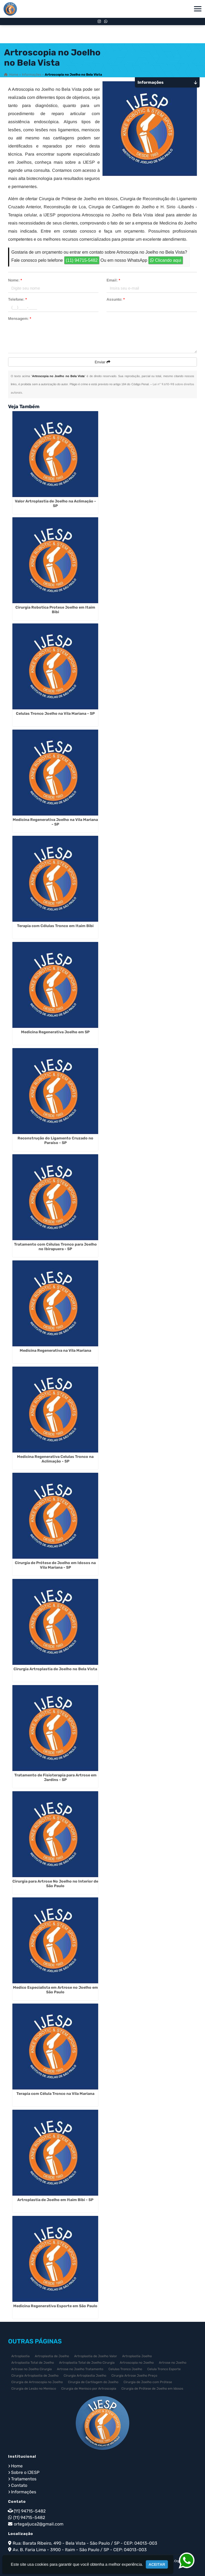 Image resolution: width=205 pixels, height=2576 pixels. I want to click on Artrose no Joelho Cirurgia, so click(31, 2369).